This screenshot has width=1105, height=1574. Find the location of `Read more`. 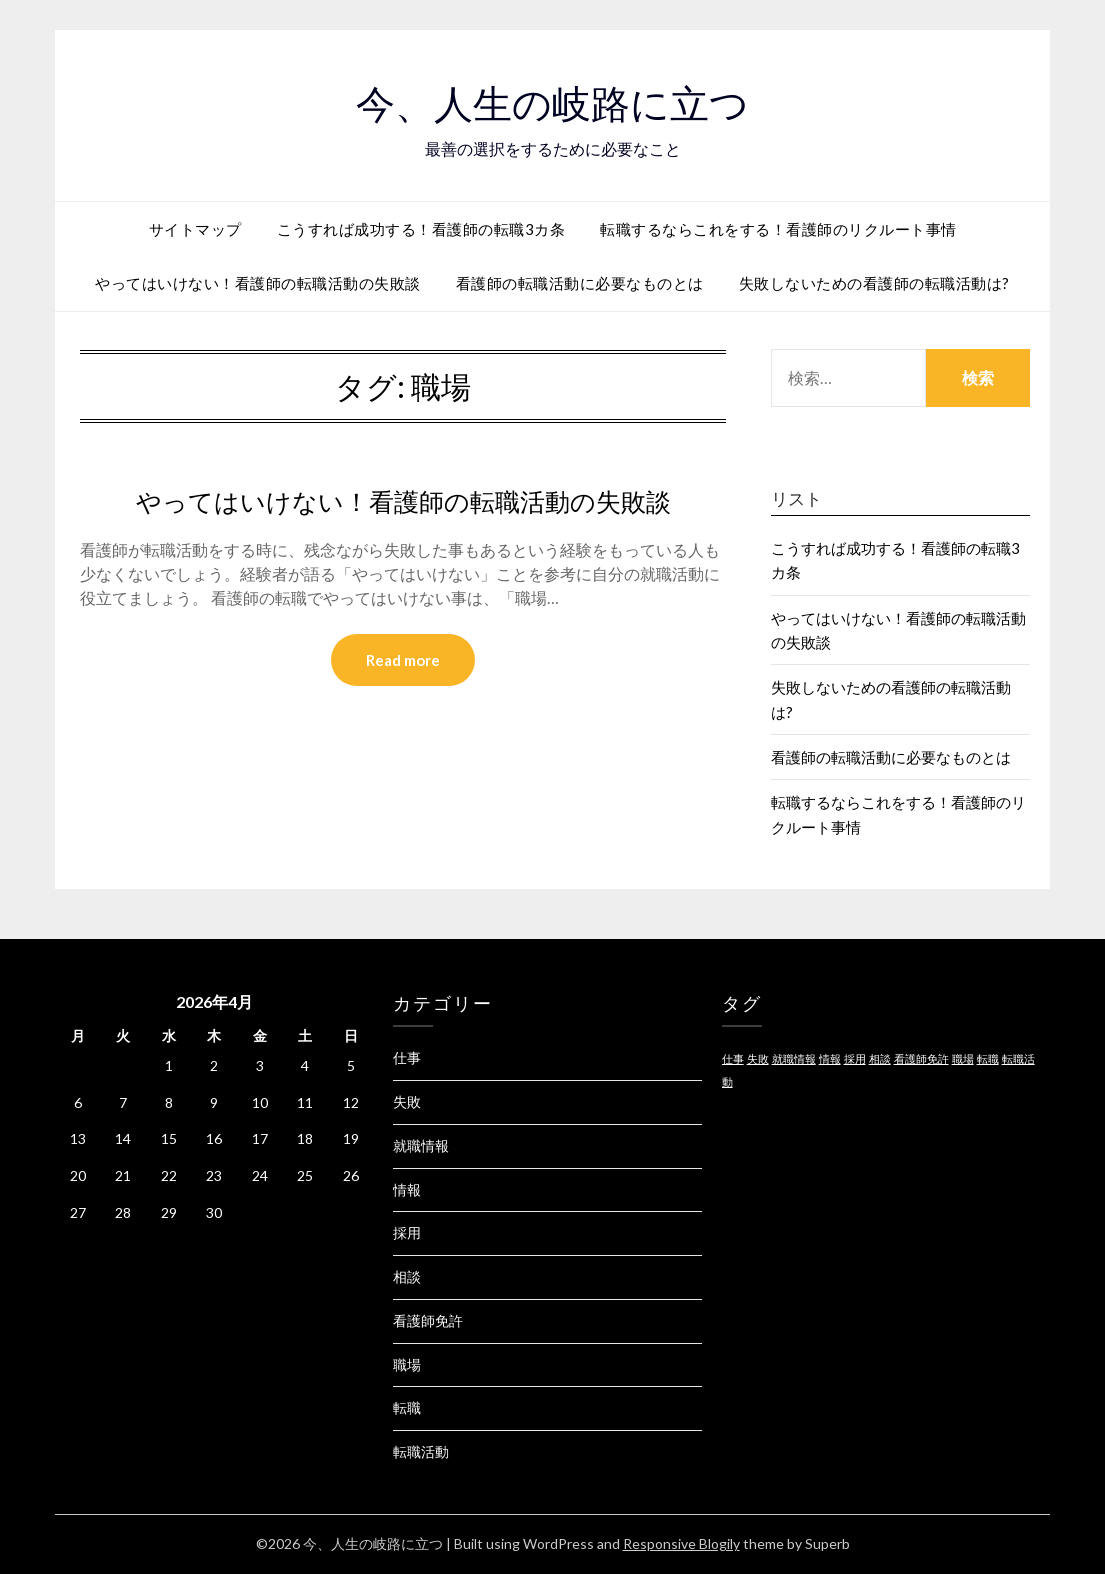

Read more is located at coordinates (403, 661).